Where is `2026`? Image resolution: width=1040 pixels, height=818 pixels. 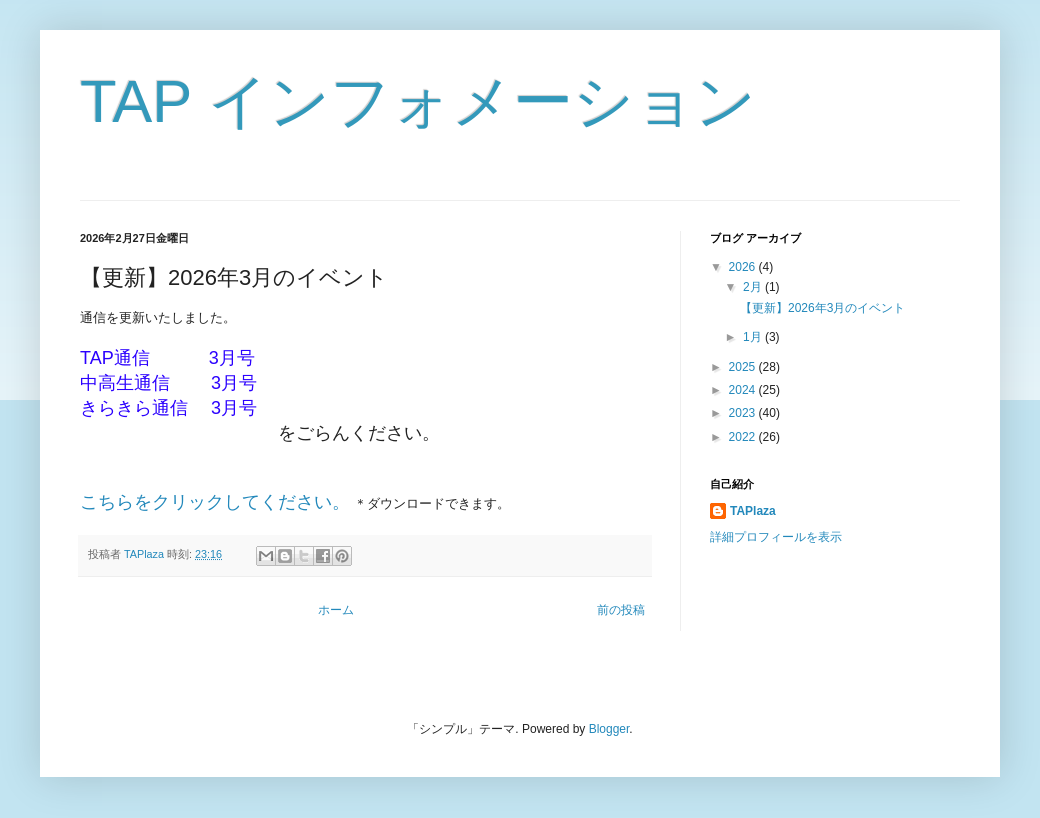
2026 is located at coordinates (744, 267).